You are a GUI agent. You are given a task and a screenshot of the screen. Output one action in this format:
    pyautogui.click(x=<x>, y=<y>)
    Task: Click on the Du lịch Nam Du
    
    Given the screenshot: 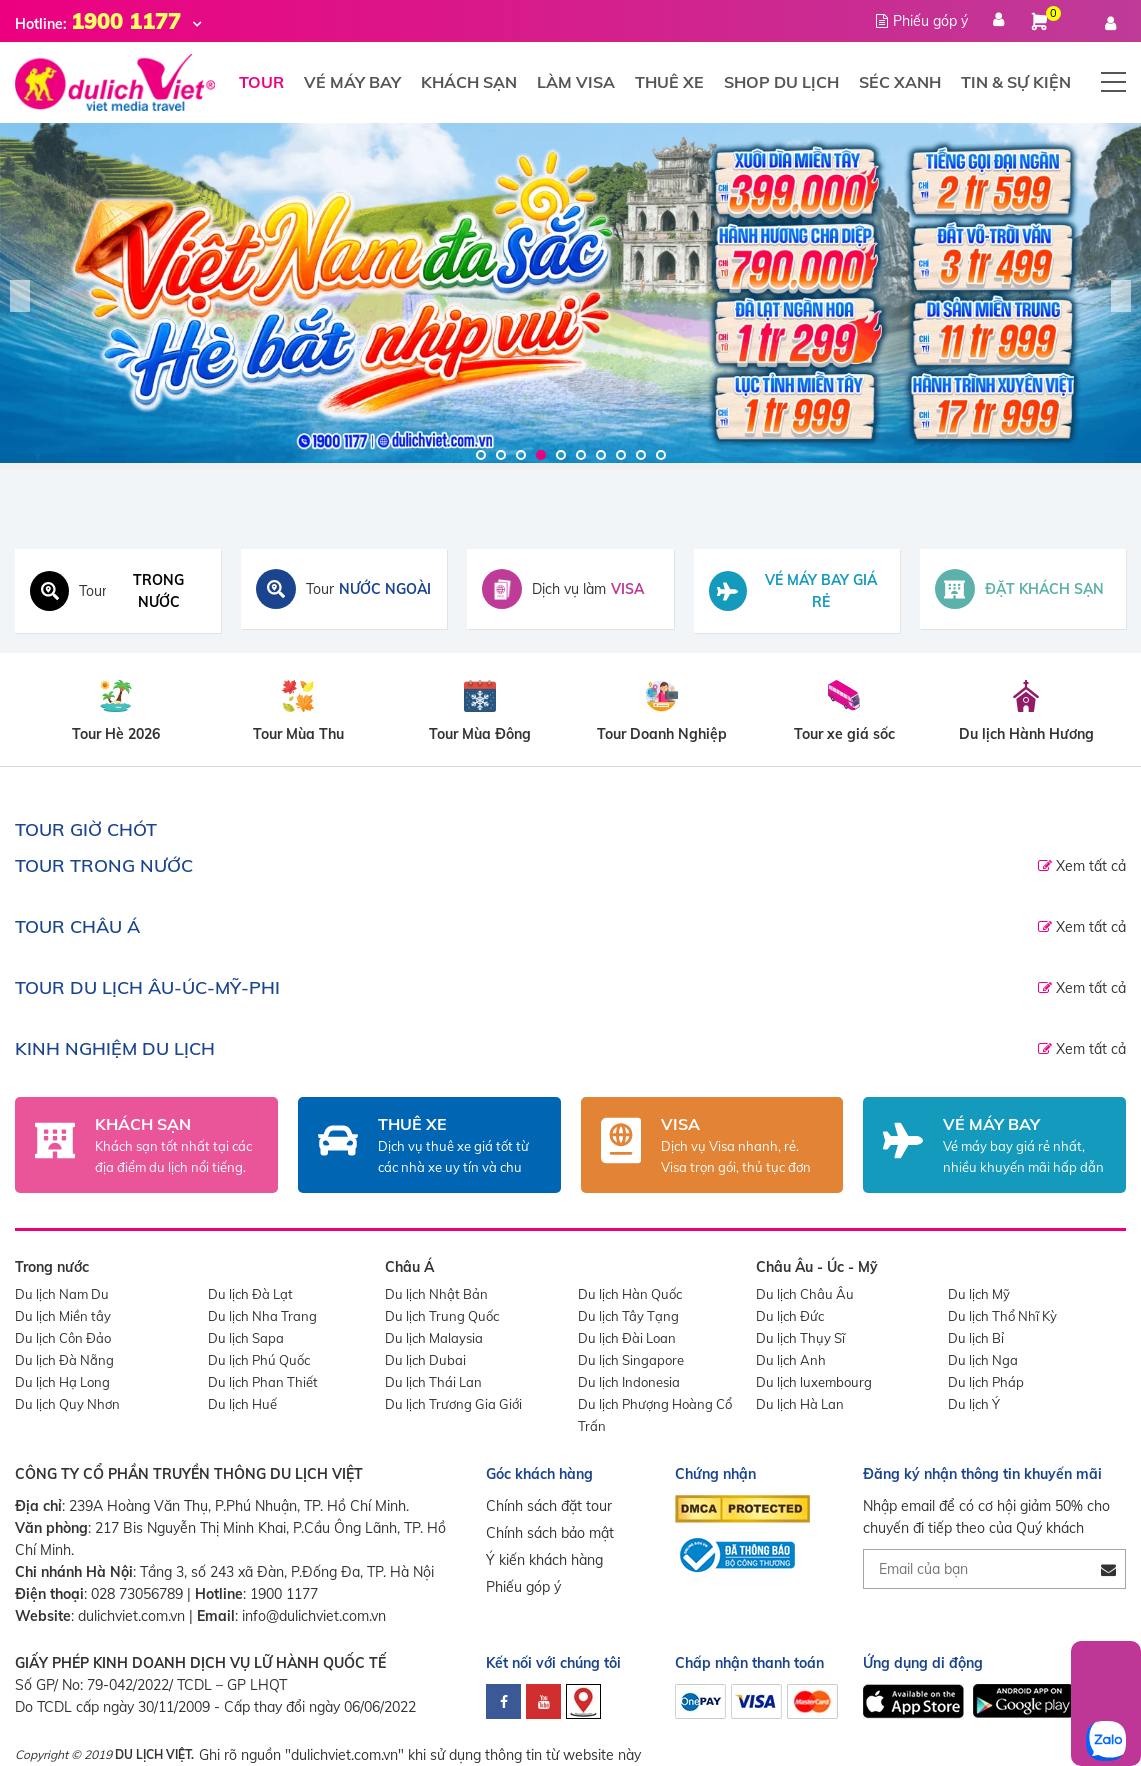 What is the action you would take?
    pyautogui.click(x=62, y=1294)
    